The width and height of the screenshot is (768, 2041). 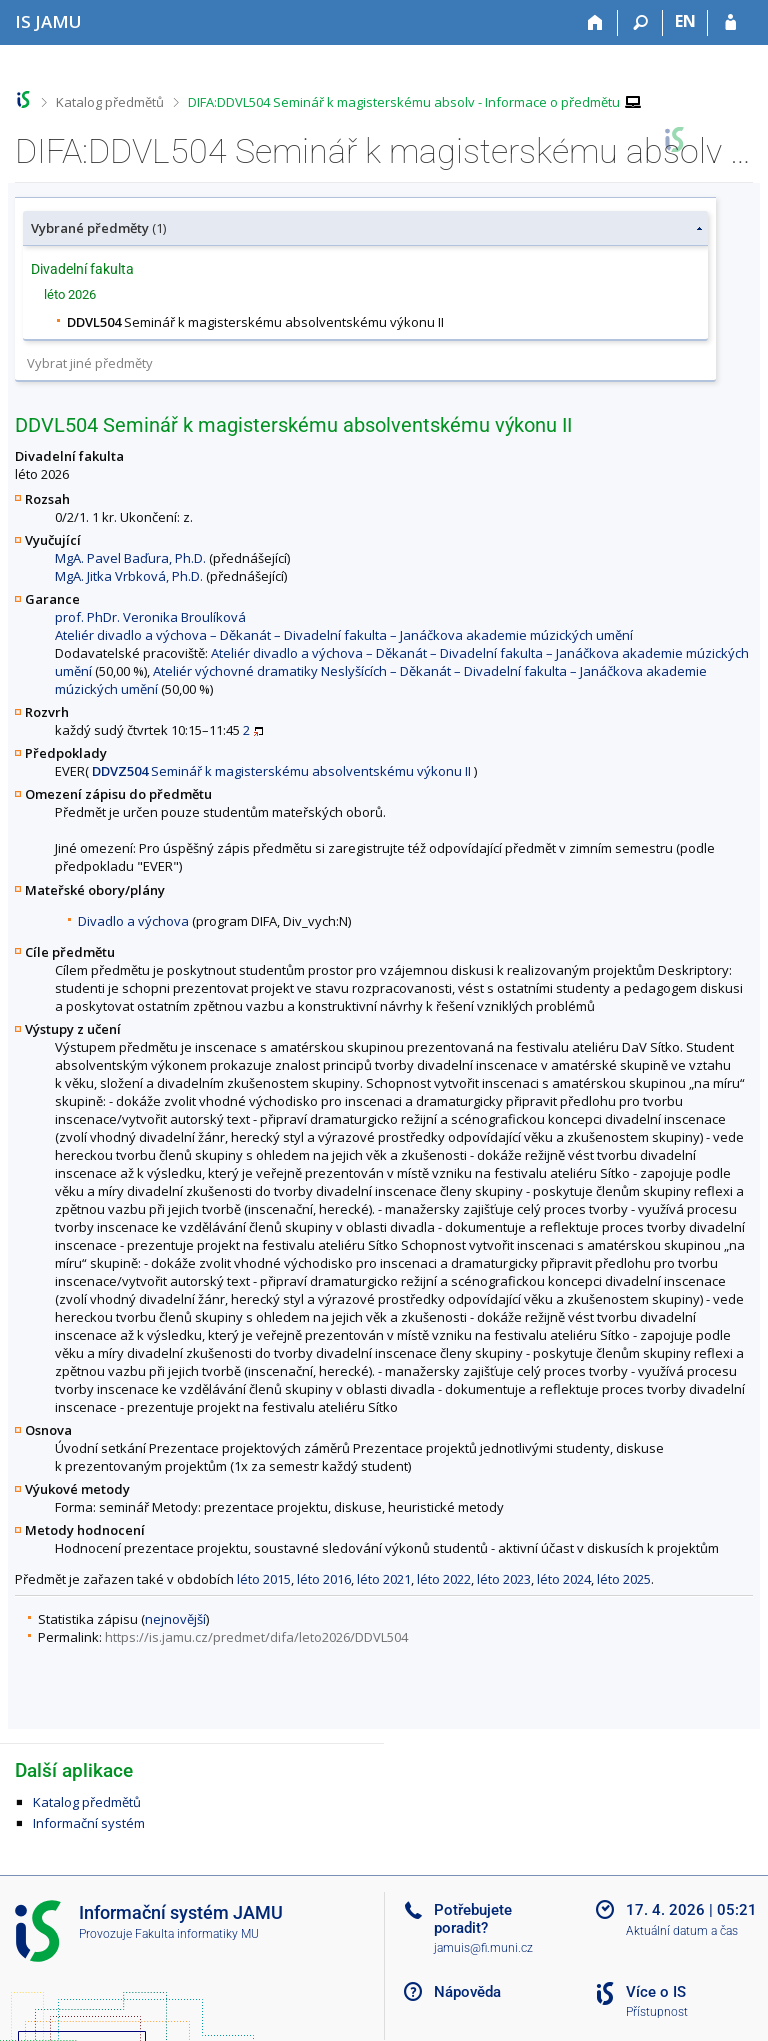 What do you see at coordinates (175, 1619) in the screenshot?
I see `nejnovější` at bounding box center [175, 1619].